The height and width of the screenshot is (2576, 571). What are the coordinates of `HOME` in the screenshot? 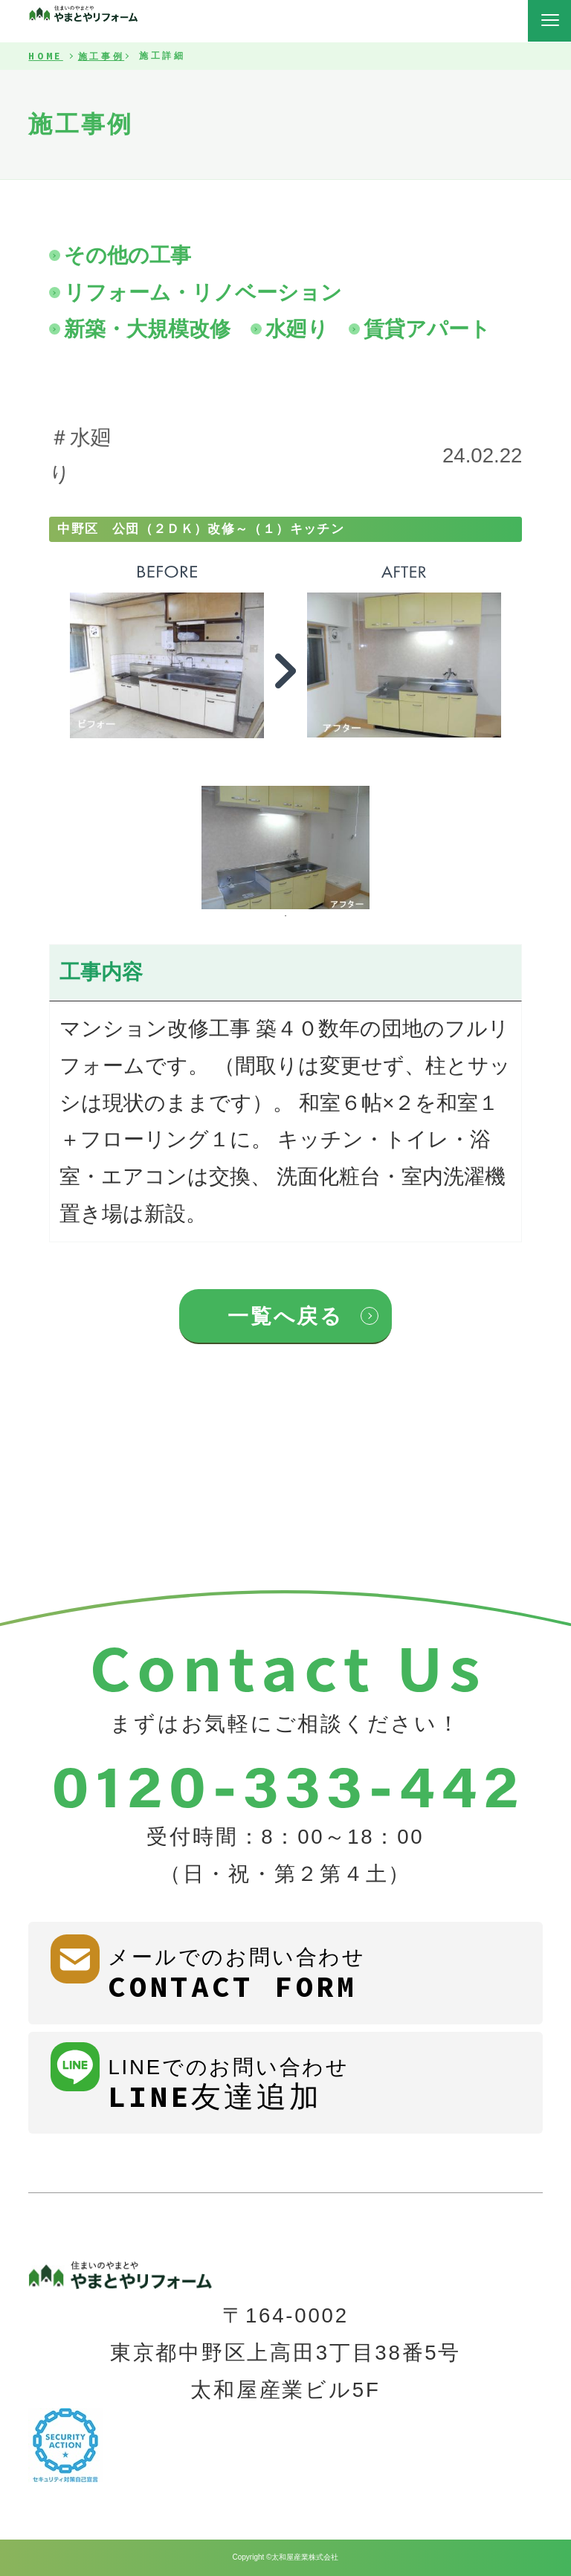 It's located at (45, 56).